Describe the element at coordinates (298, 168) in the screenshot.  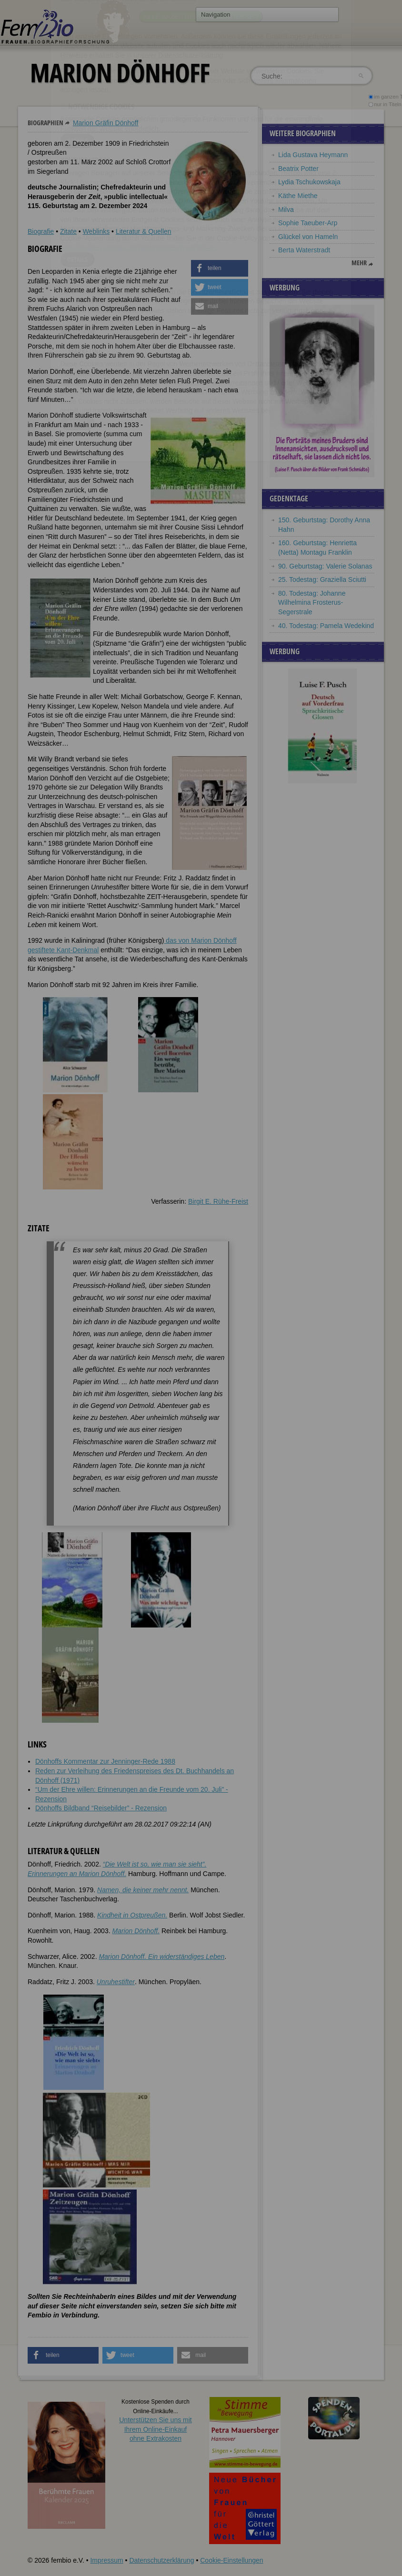
I see `Beatrix Potter` at that location.